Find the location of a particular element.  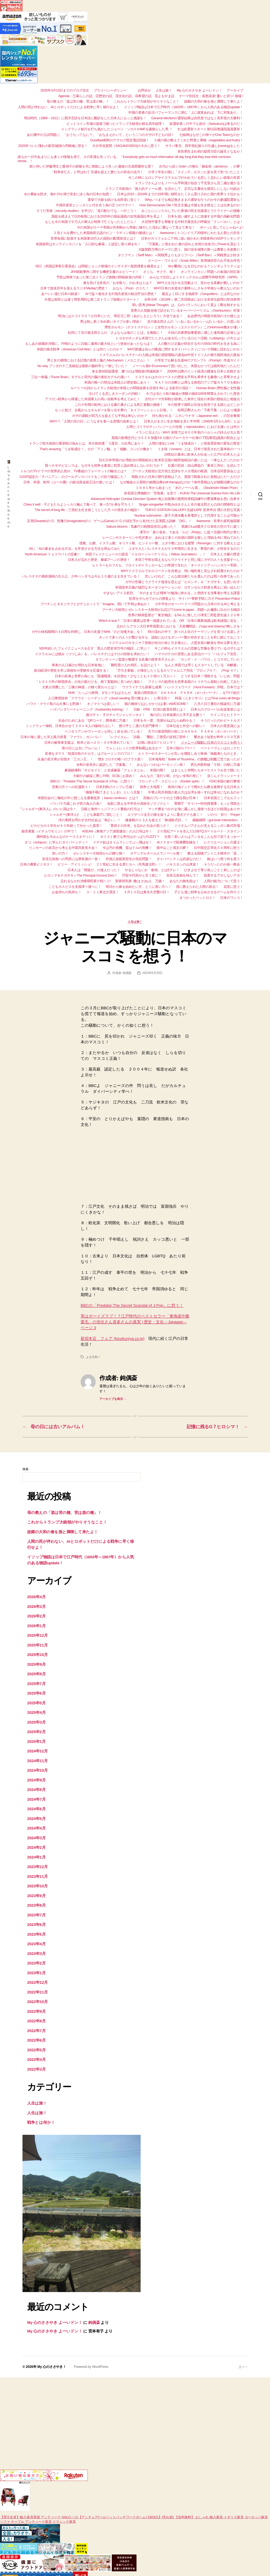

日本の若者よ世界の為にも「国連職員」を目指せ！少なくとも１０倍の１万人へ！ is located at coordinates (115, 676).